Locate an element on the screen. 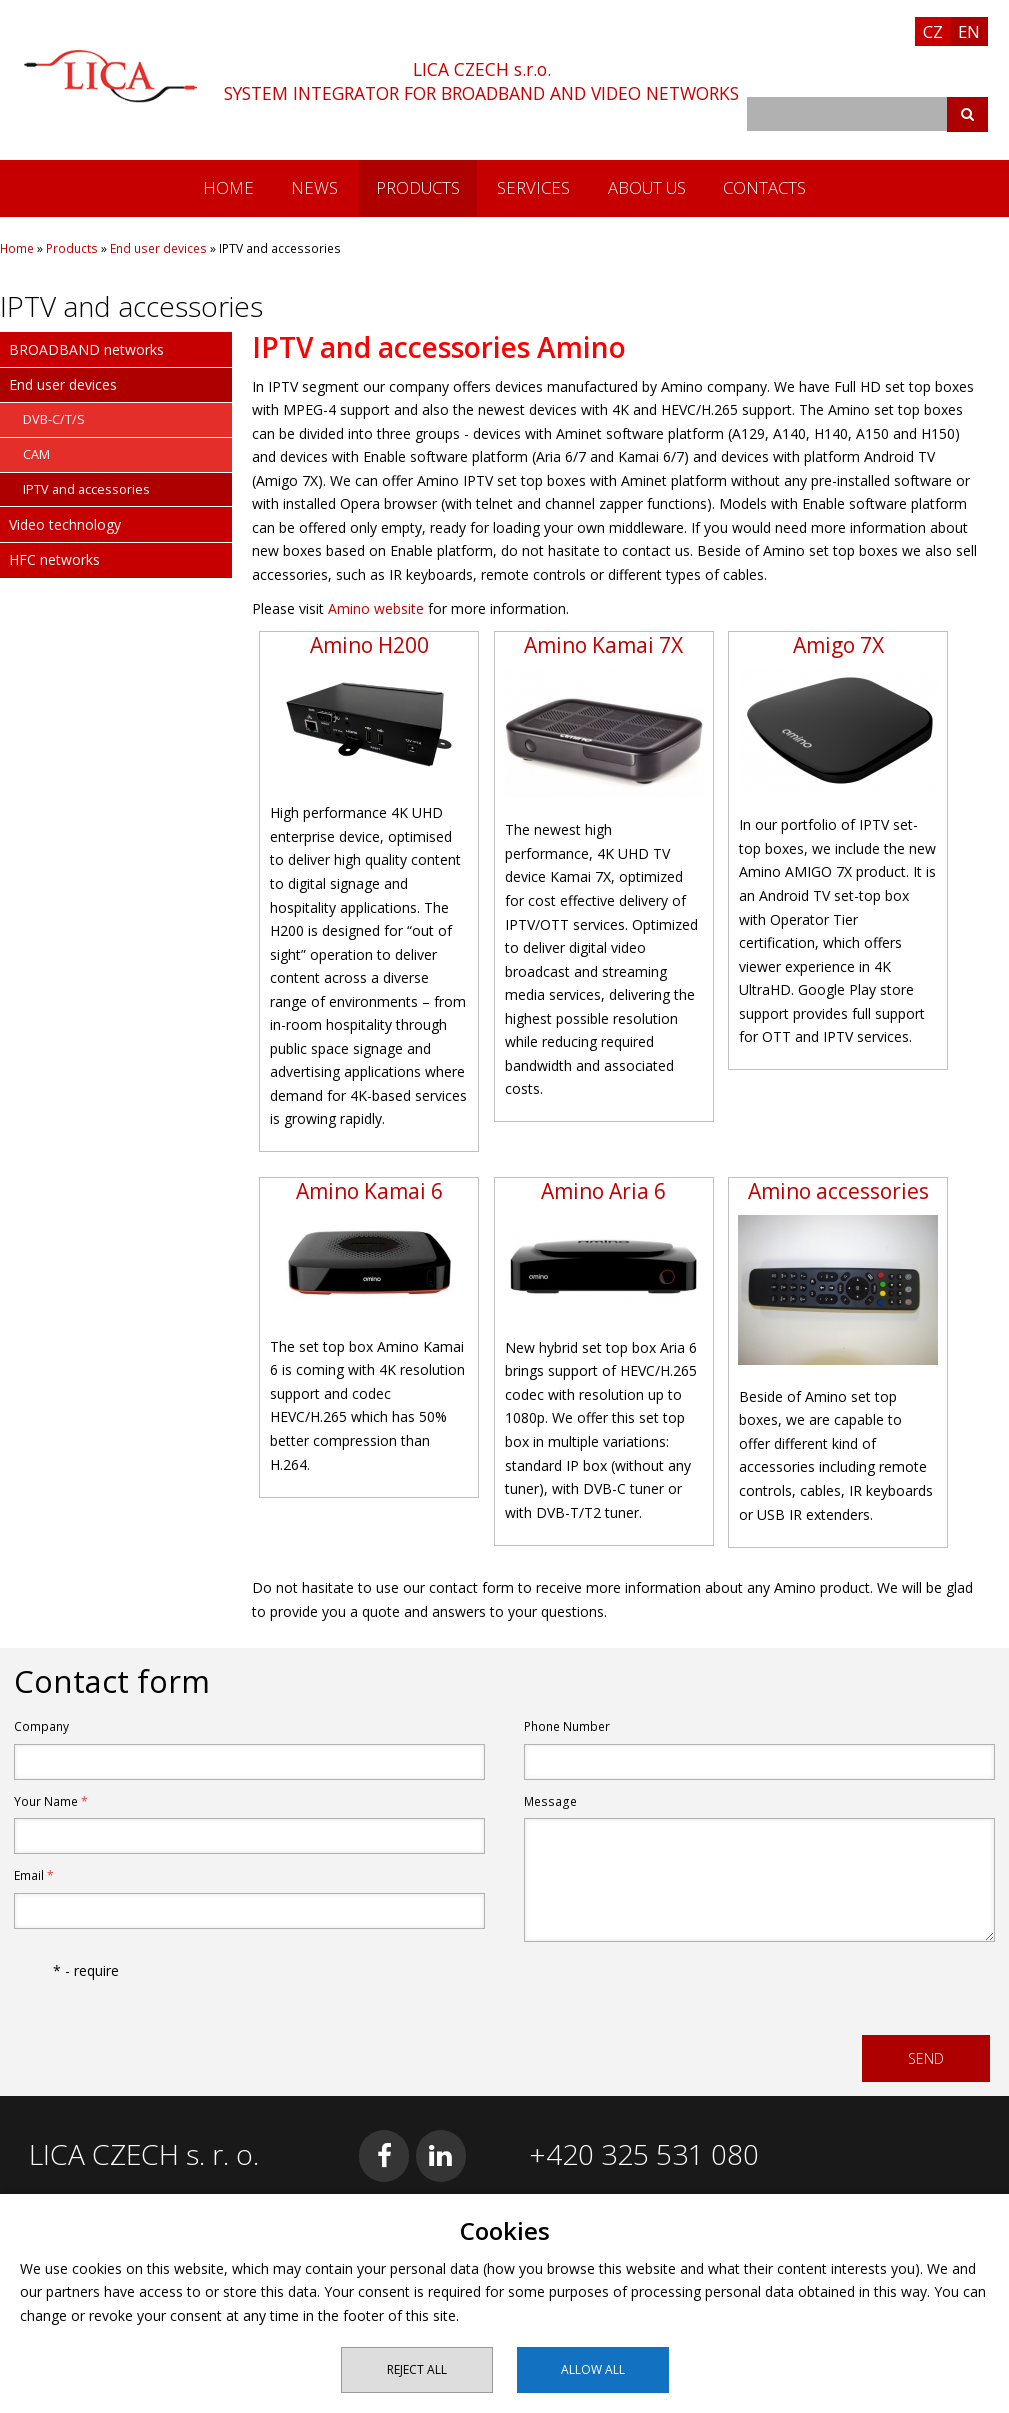  News is located at coordinates (314, 187).